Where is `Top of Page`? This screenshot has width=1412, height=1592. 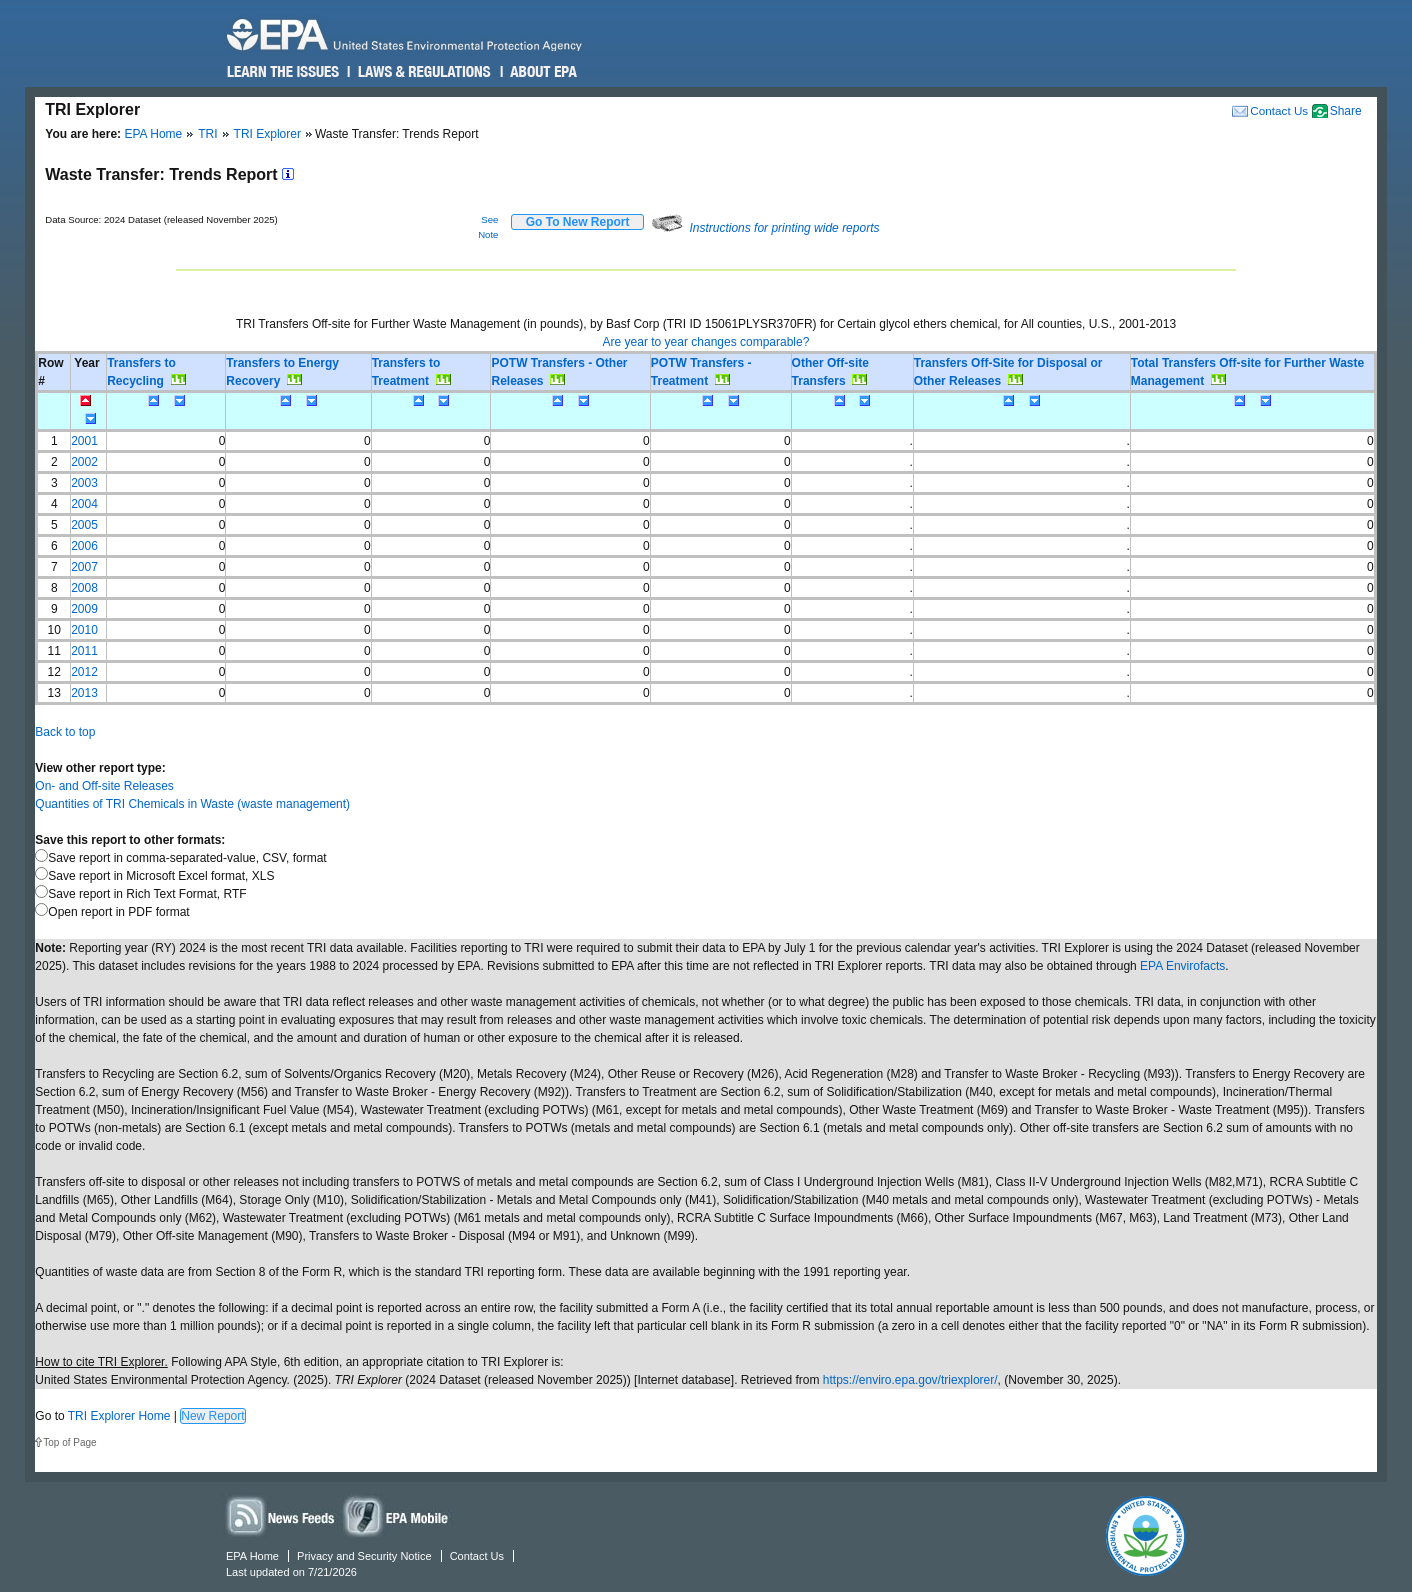
Top of Page is located at coordinates (69, 1442).